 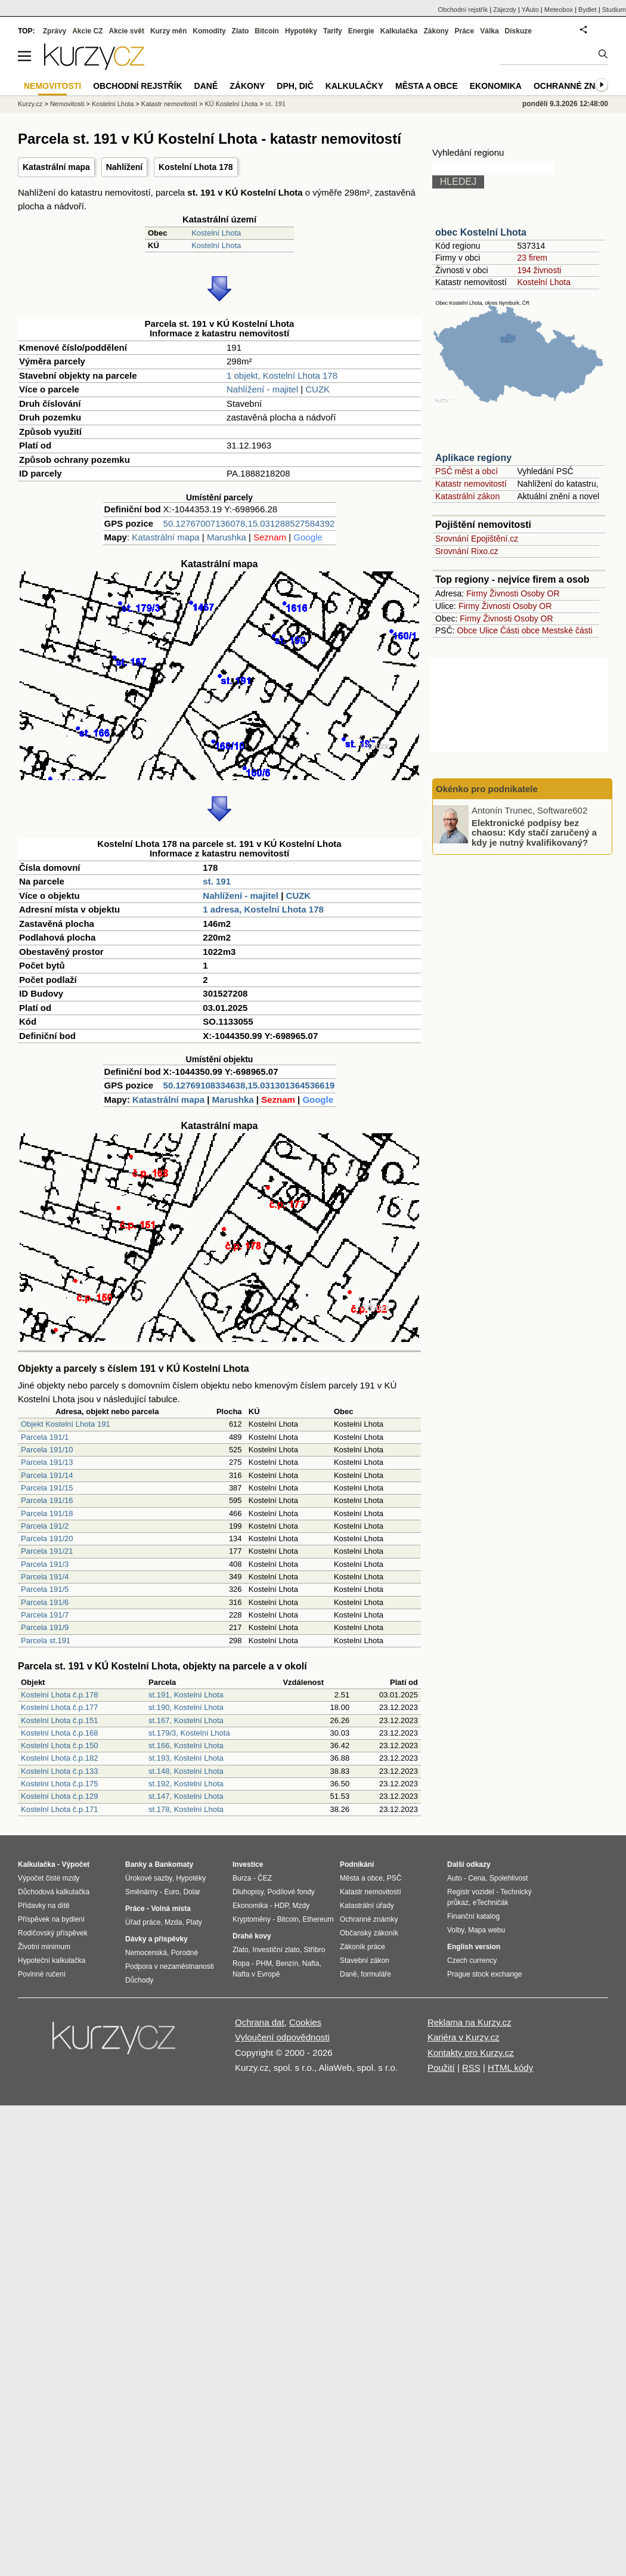 What do you see at coordinates (136, 1864) in the screenshot?
I see `Banky` at bounding box center [136, 1864].